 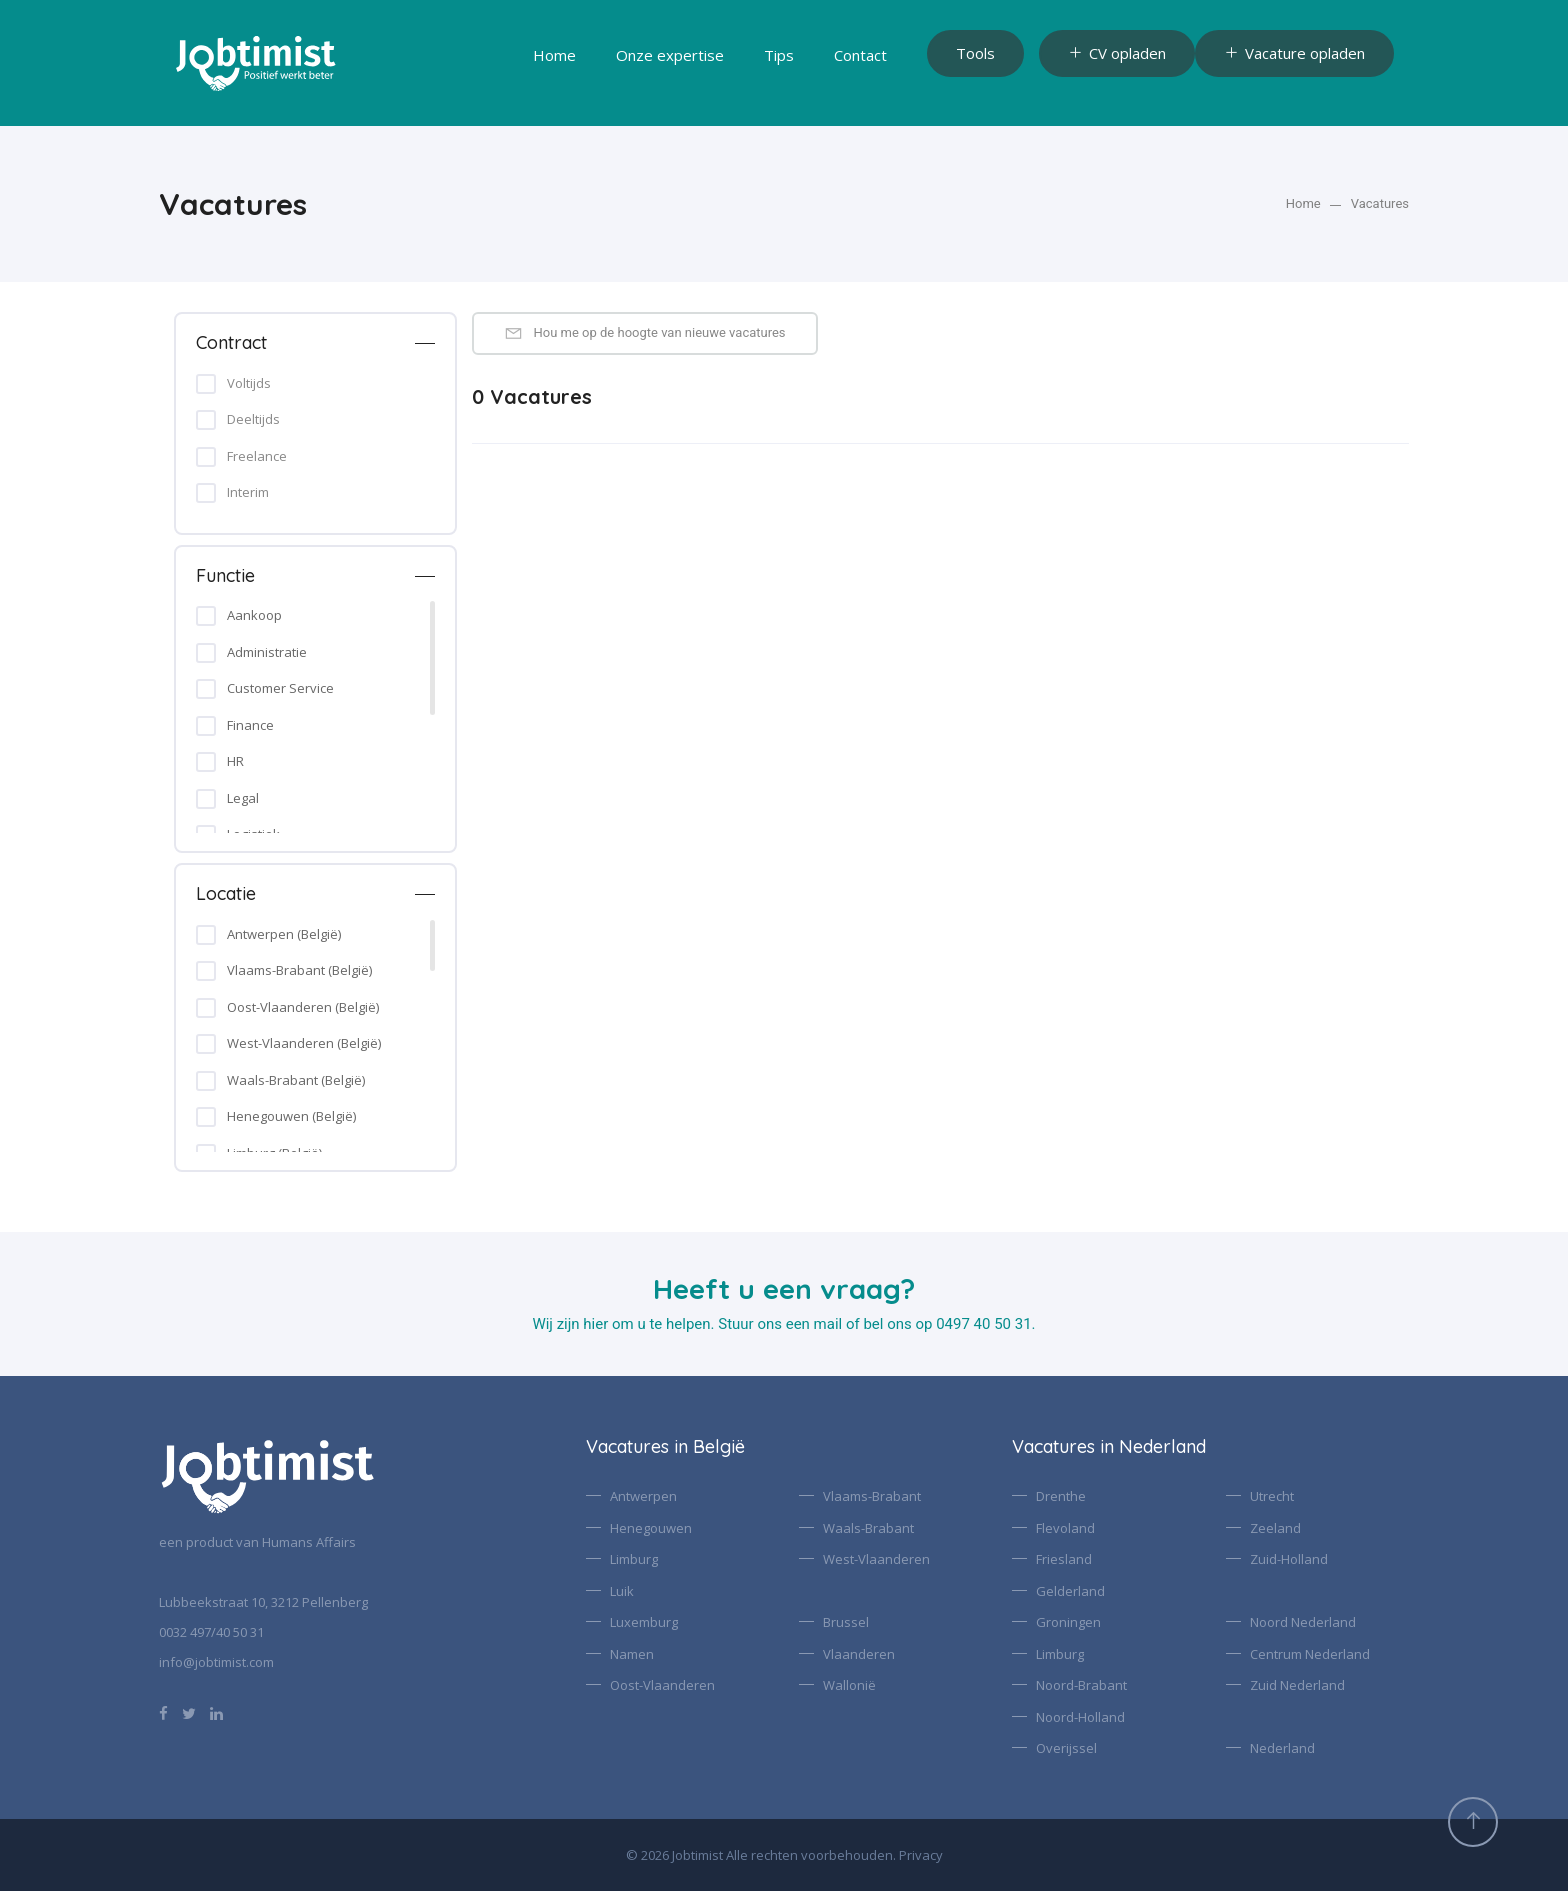 I want to click on Drenthe, so click(x=1061, y=1496).